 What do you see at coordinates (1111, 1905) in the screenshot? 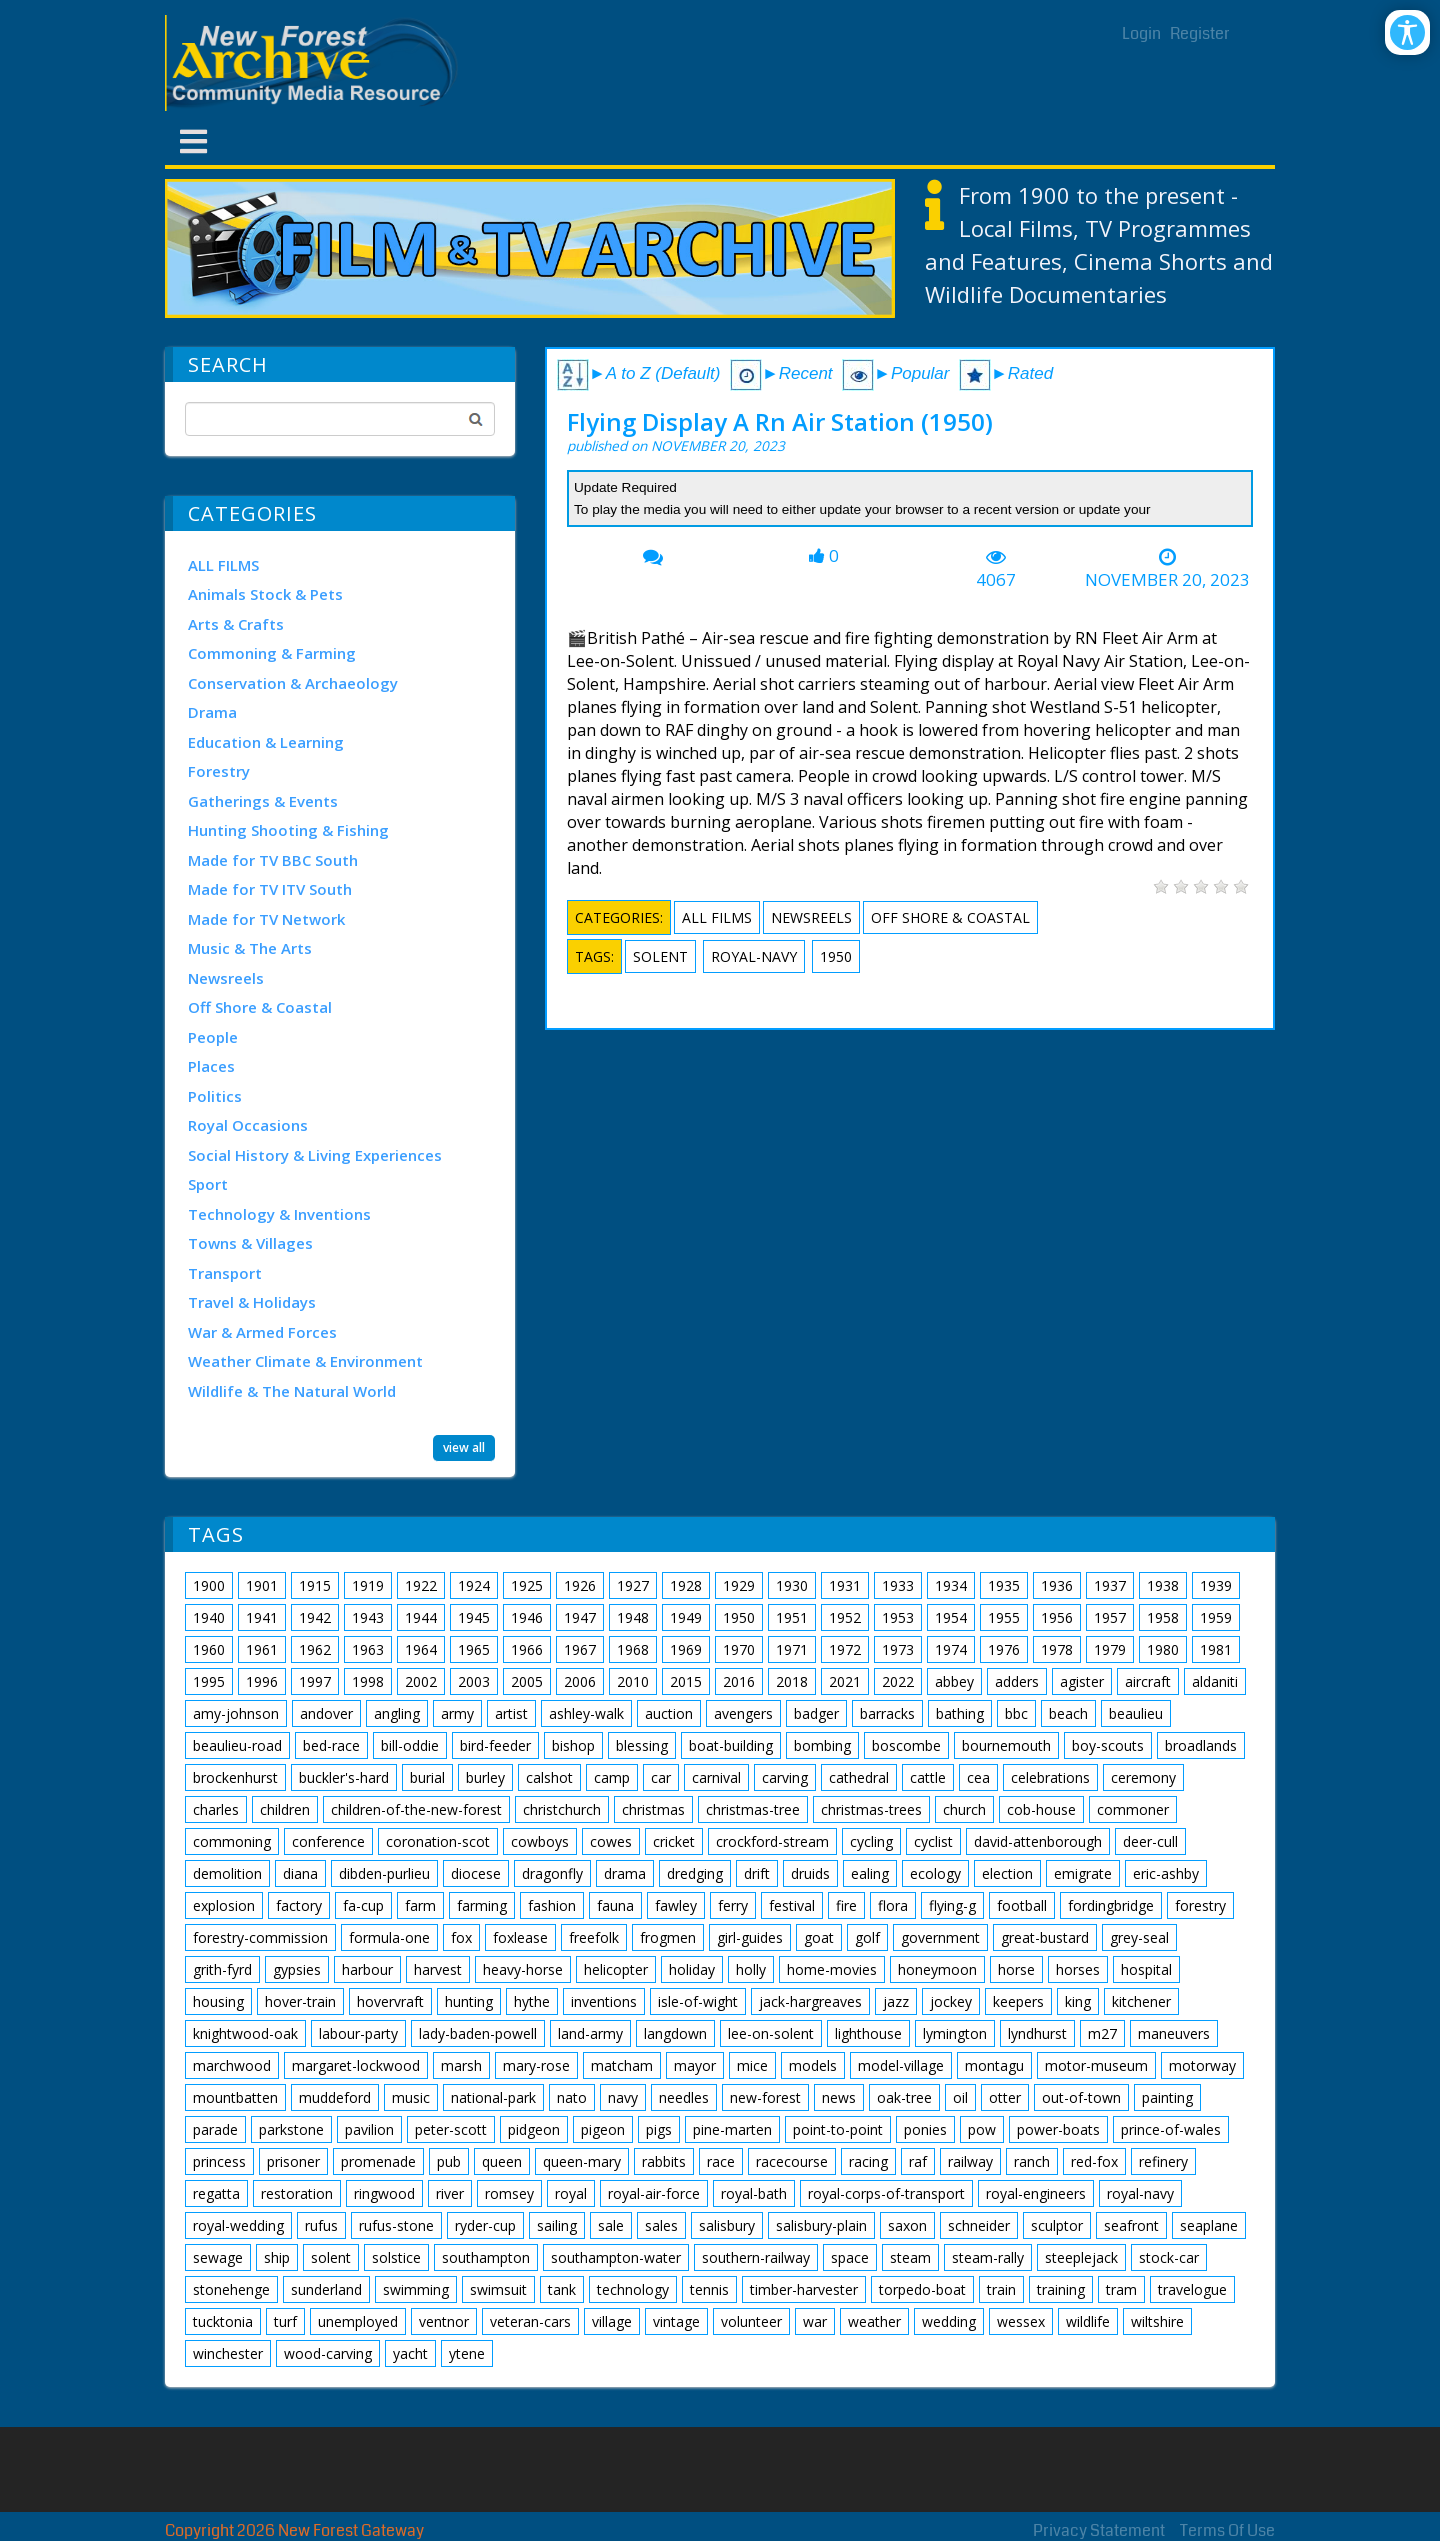
I see `fordingbridge` at bounding box center [1111, 1905].